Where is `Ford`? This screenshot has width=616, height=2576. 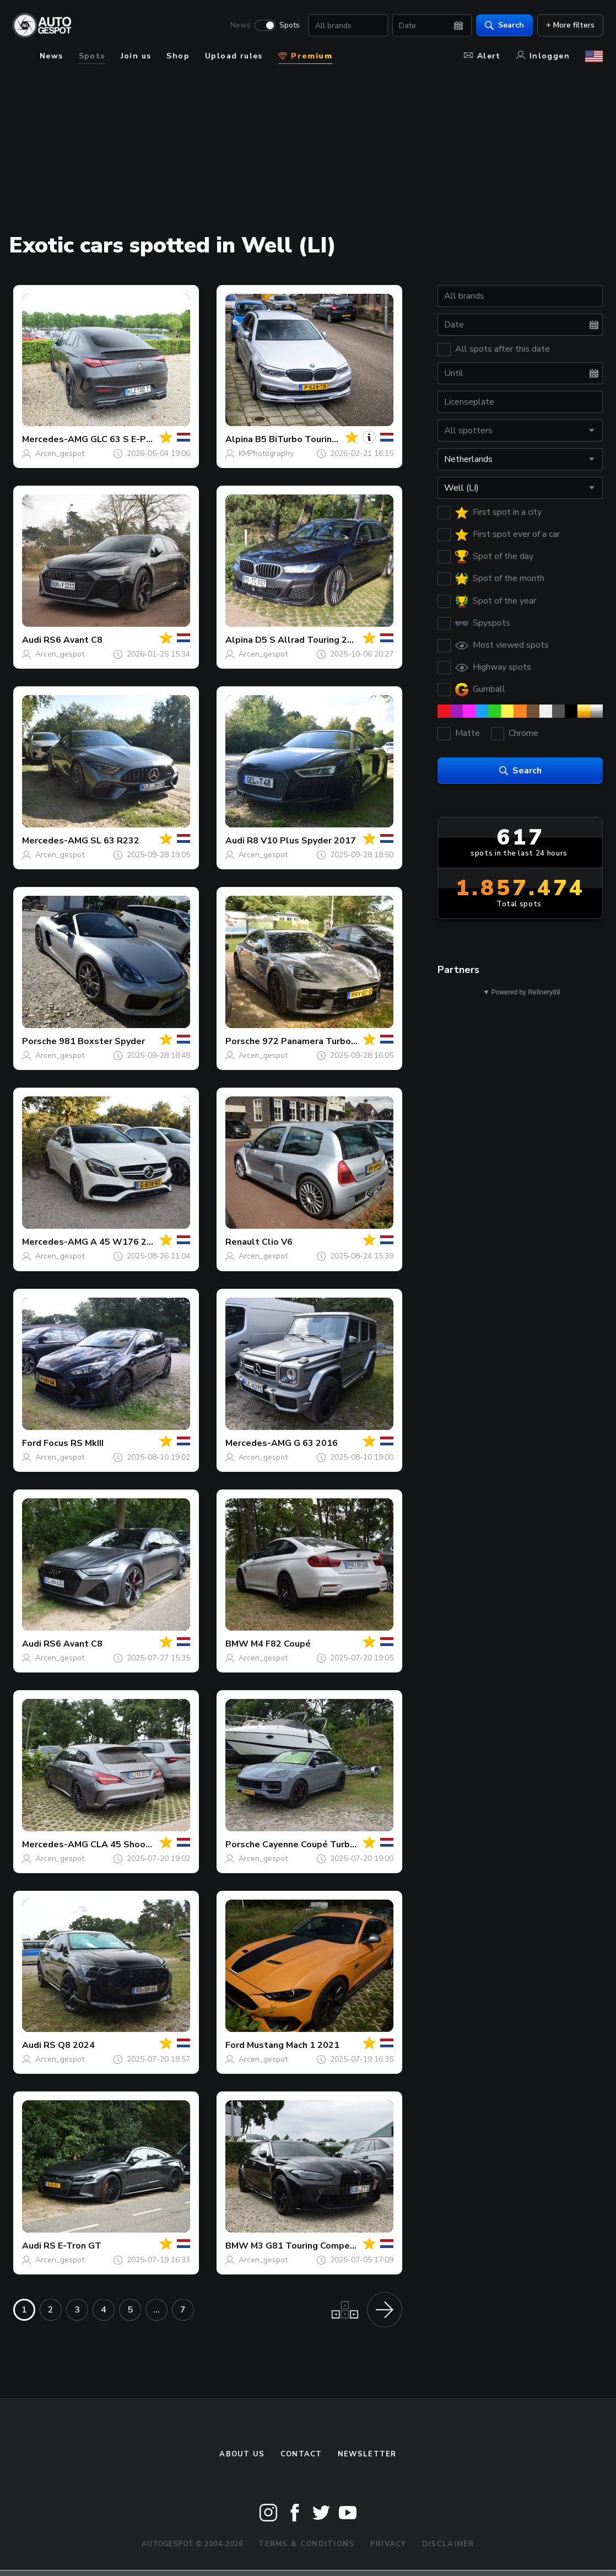
Ford is located at coordinates (31, 1443).